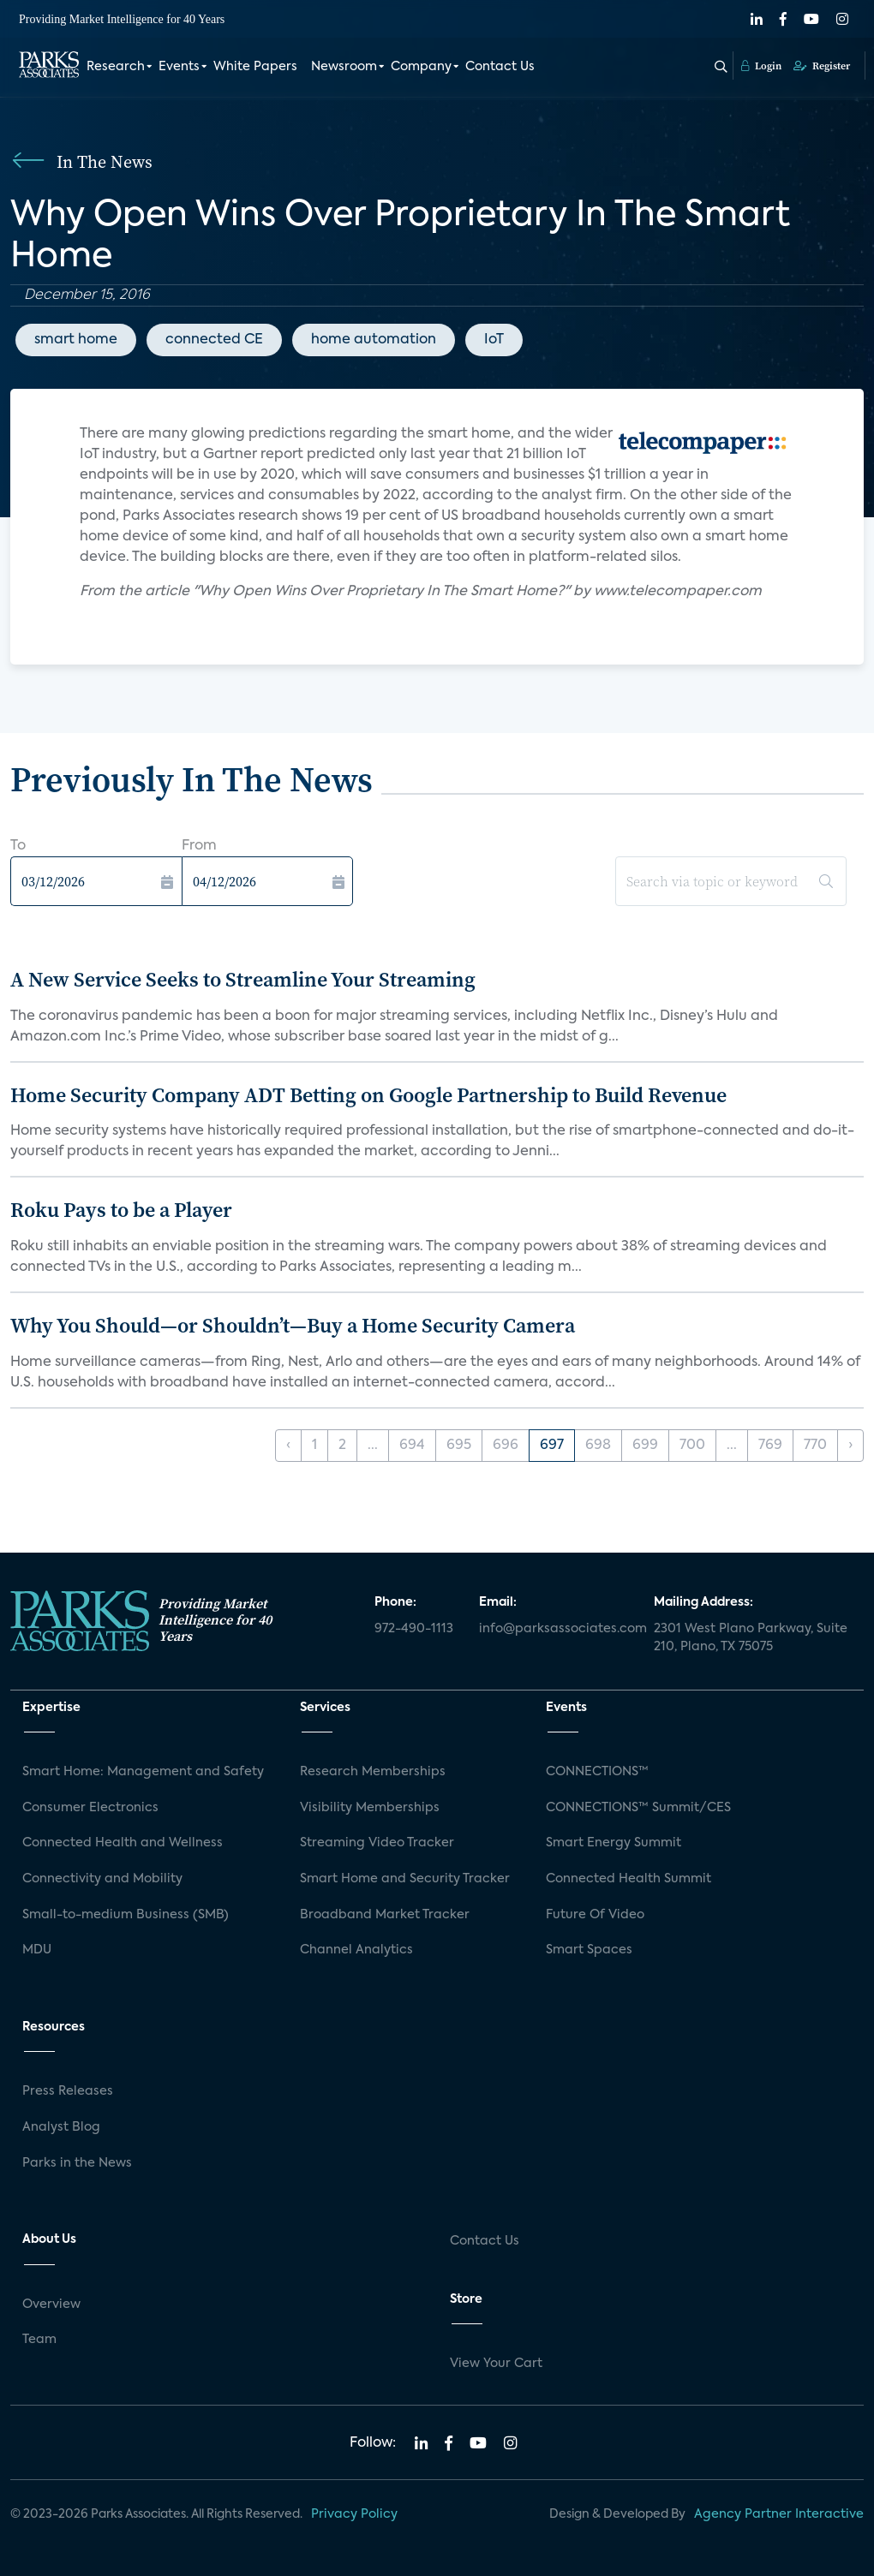  Describe the element at coordinates (292, 1325) in the screenshot. I see `Why You Should—or Shouldn’t—Buy a Home Security Camera` at that location.